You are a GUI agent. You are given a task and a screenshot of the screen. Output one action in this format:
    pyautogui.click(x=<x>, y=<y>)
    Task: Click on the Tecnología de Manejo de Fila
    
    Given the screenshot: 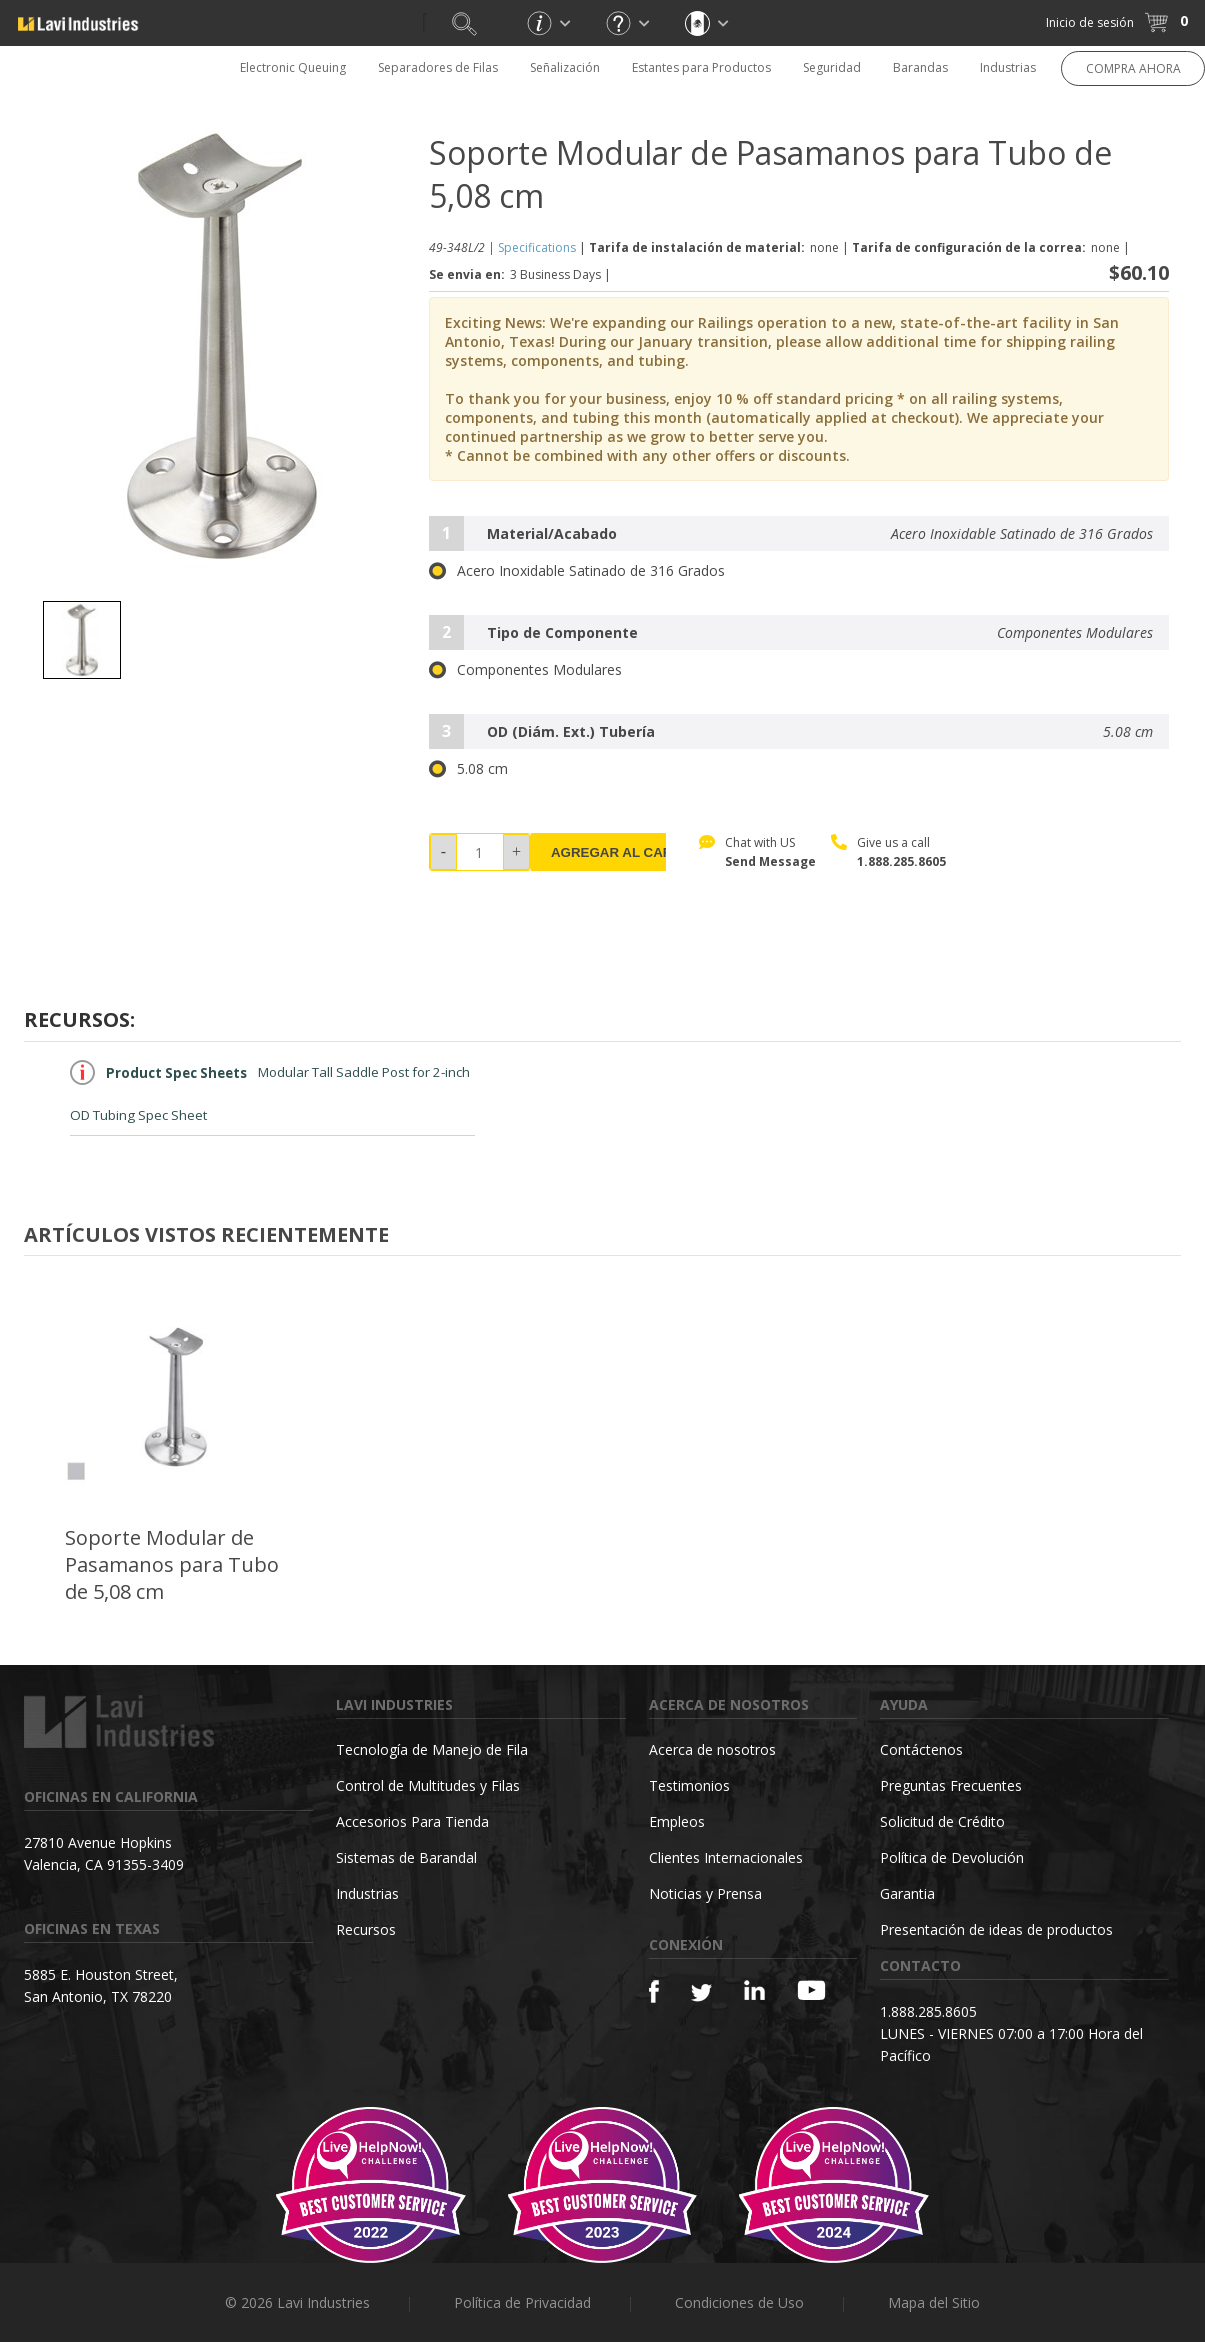 What is the action you would take?
    pyautogui.click(x=432, y=1749)
    